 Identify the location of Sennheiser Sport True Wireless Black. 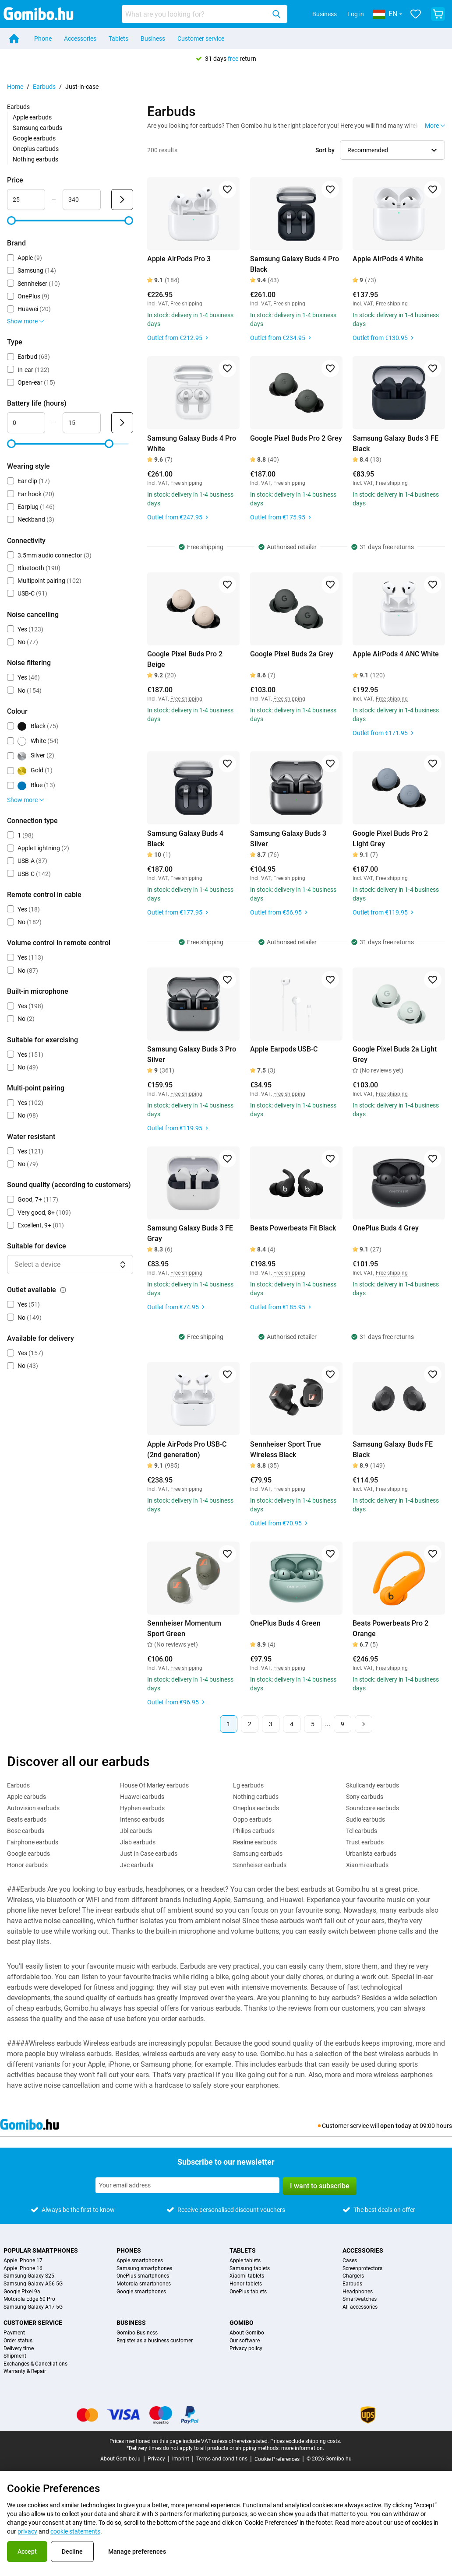
(285, 1449).